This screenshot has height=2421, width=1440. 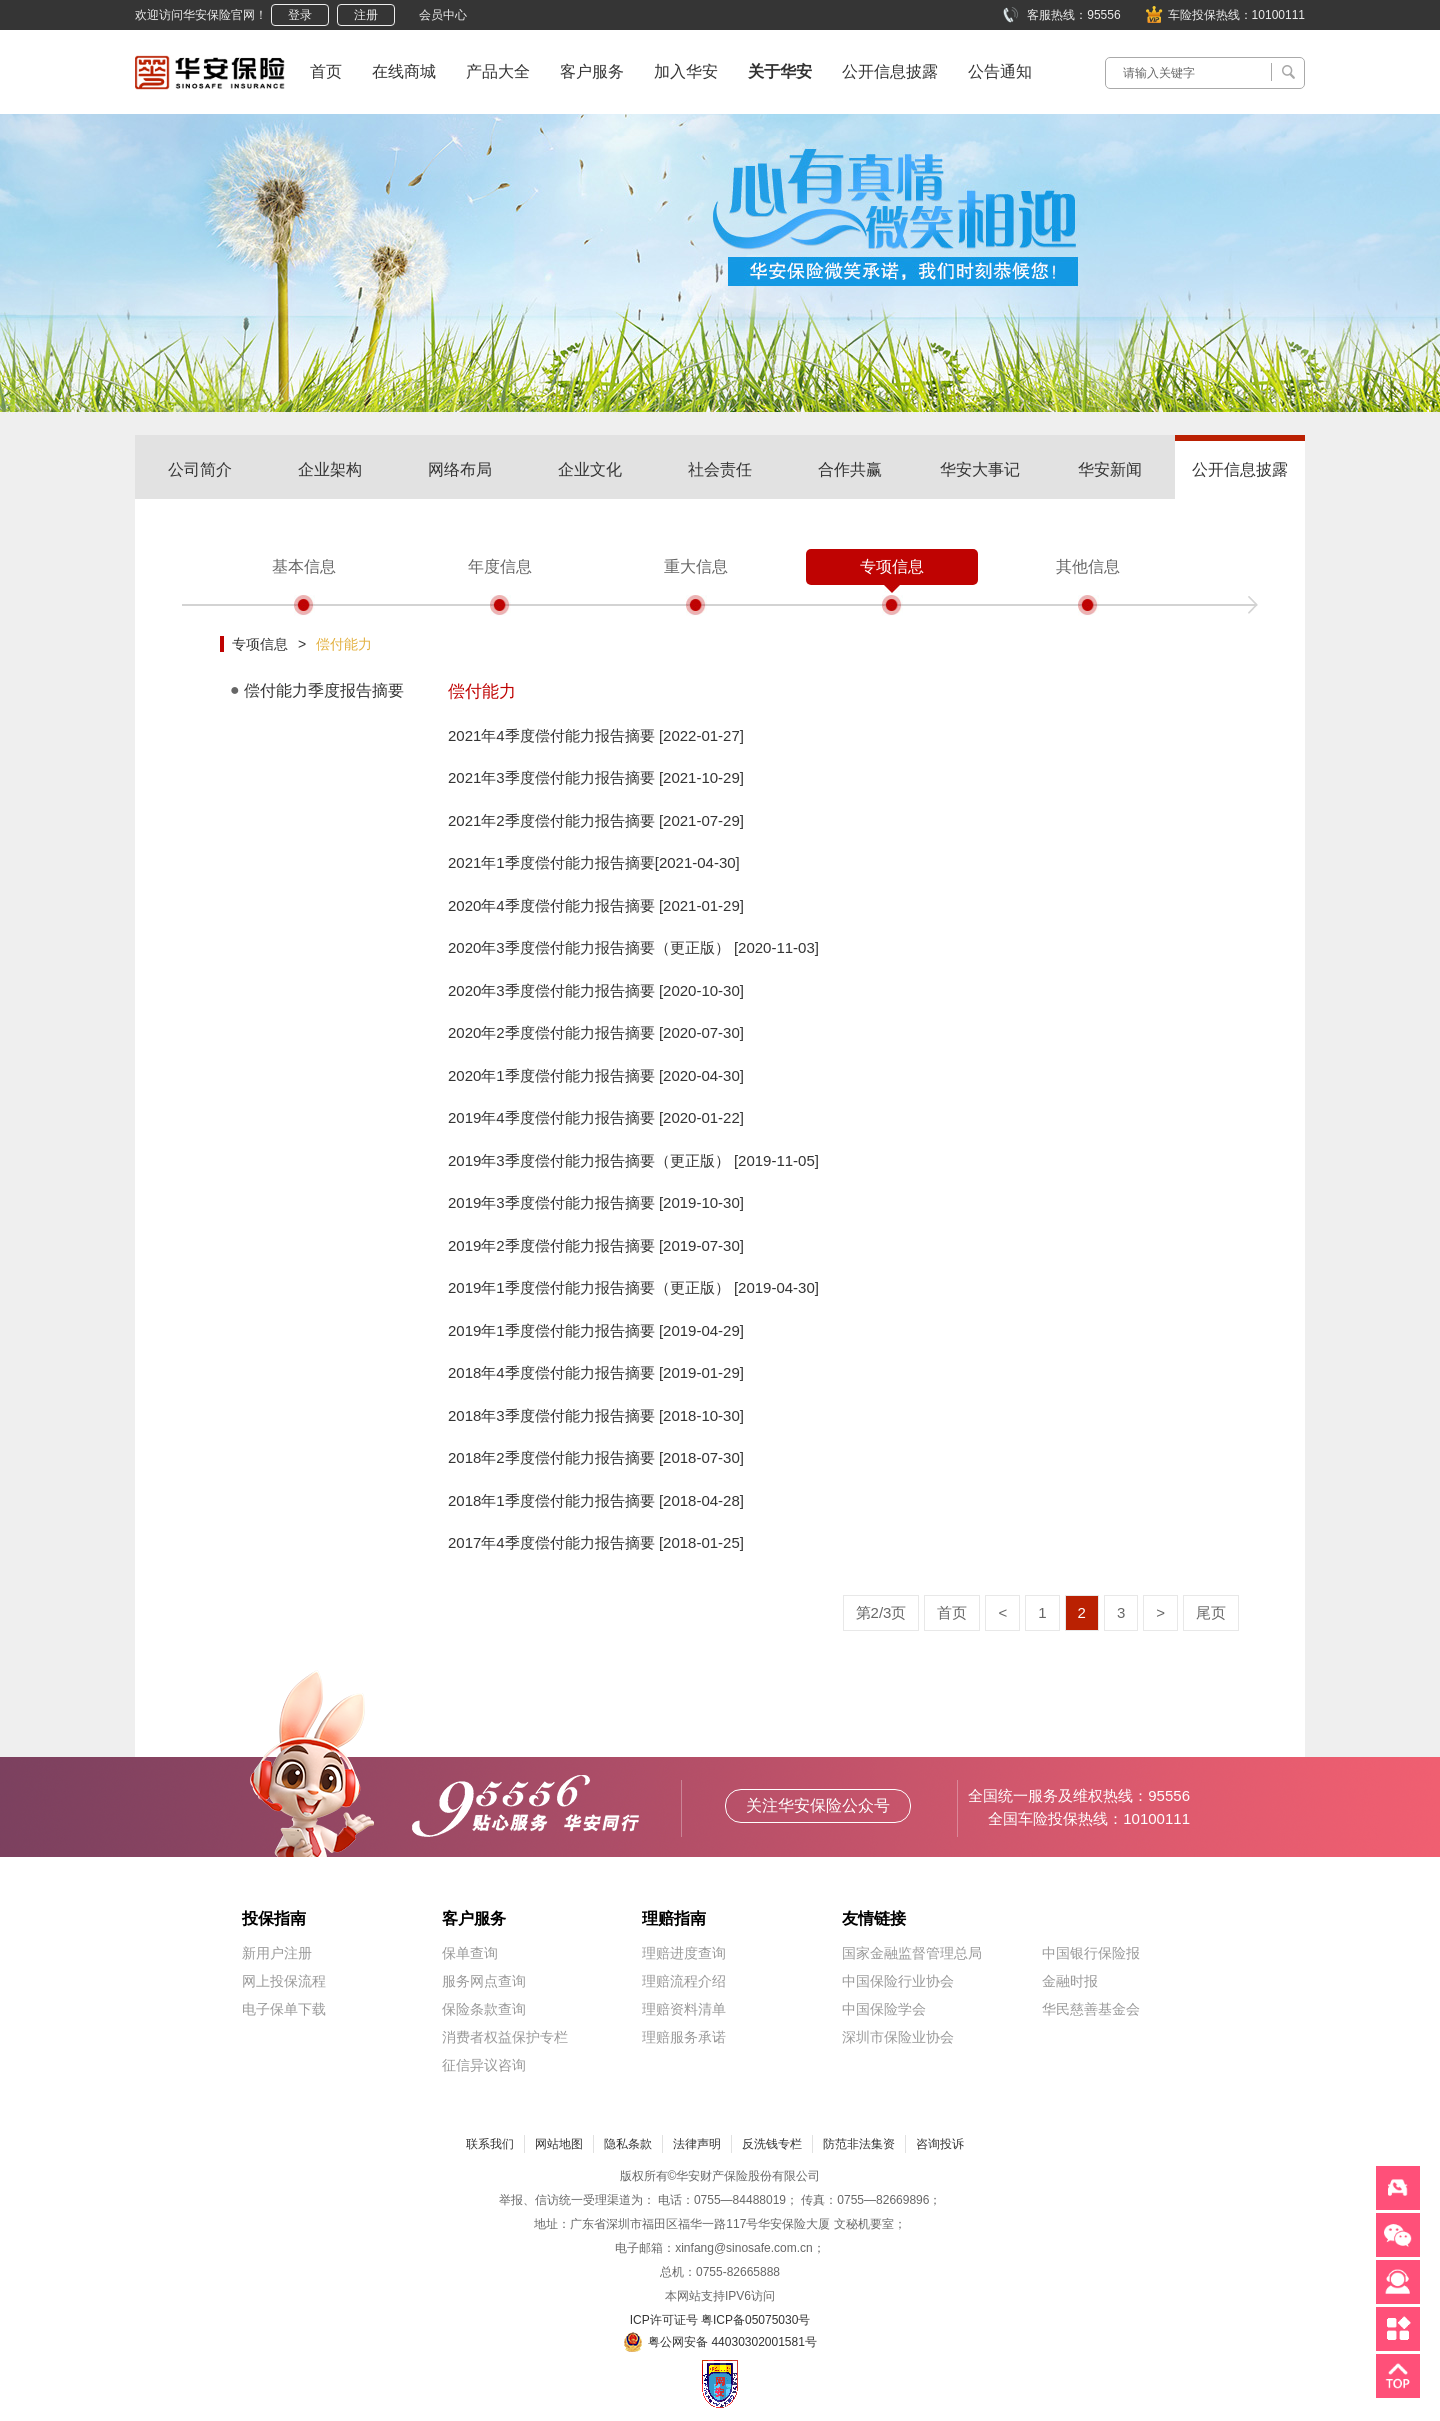 What do you see at coordinates (596, 1415) in the screenshot?
I see `2018年3季度偿付能力报告摘要 [2018-10-30]` at bounding box center [596, 1415].